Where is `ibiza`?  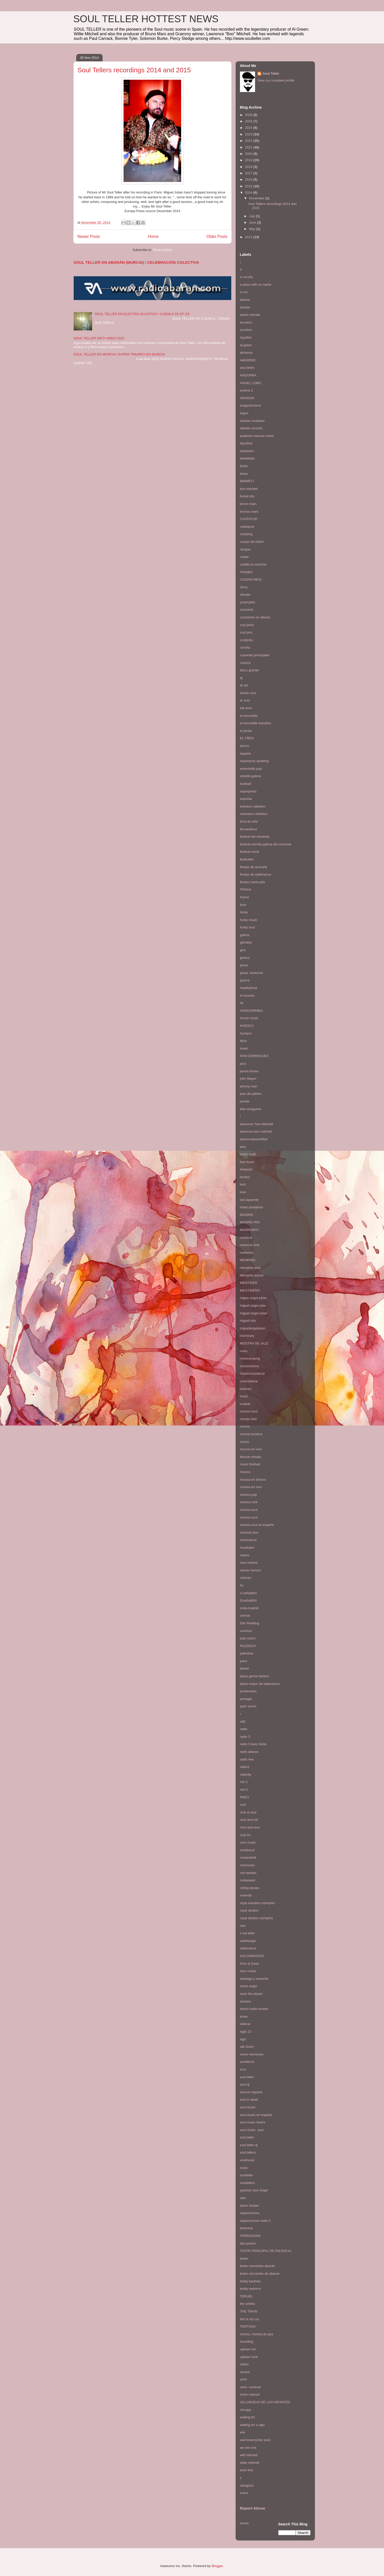
ibiza is located at coordinates (243, 1041).